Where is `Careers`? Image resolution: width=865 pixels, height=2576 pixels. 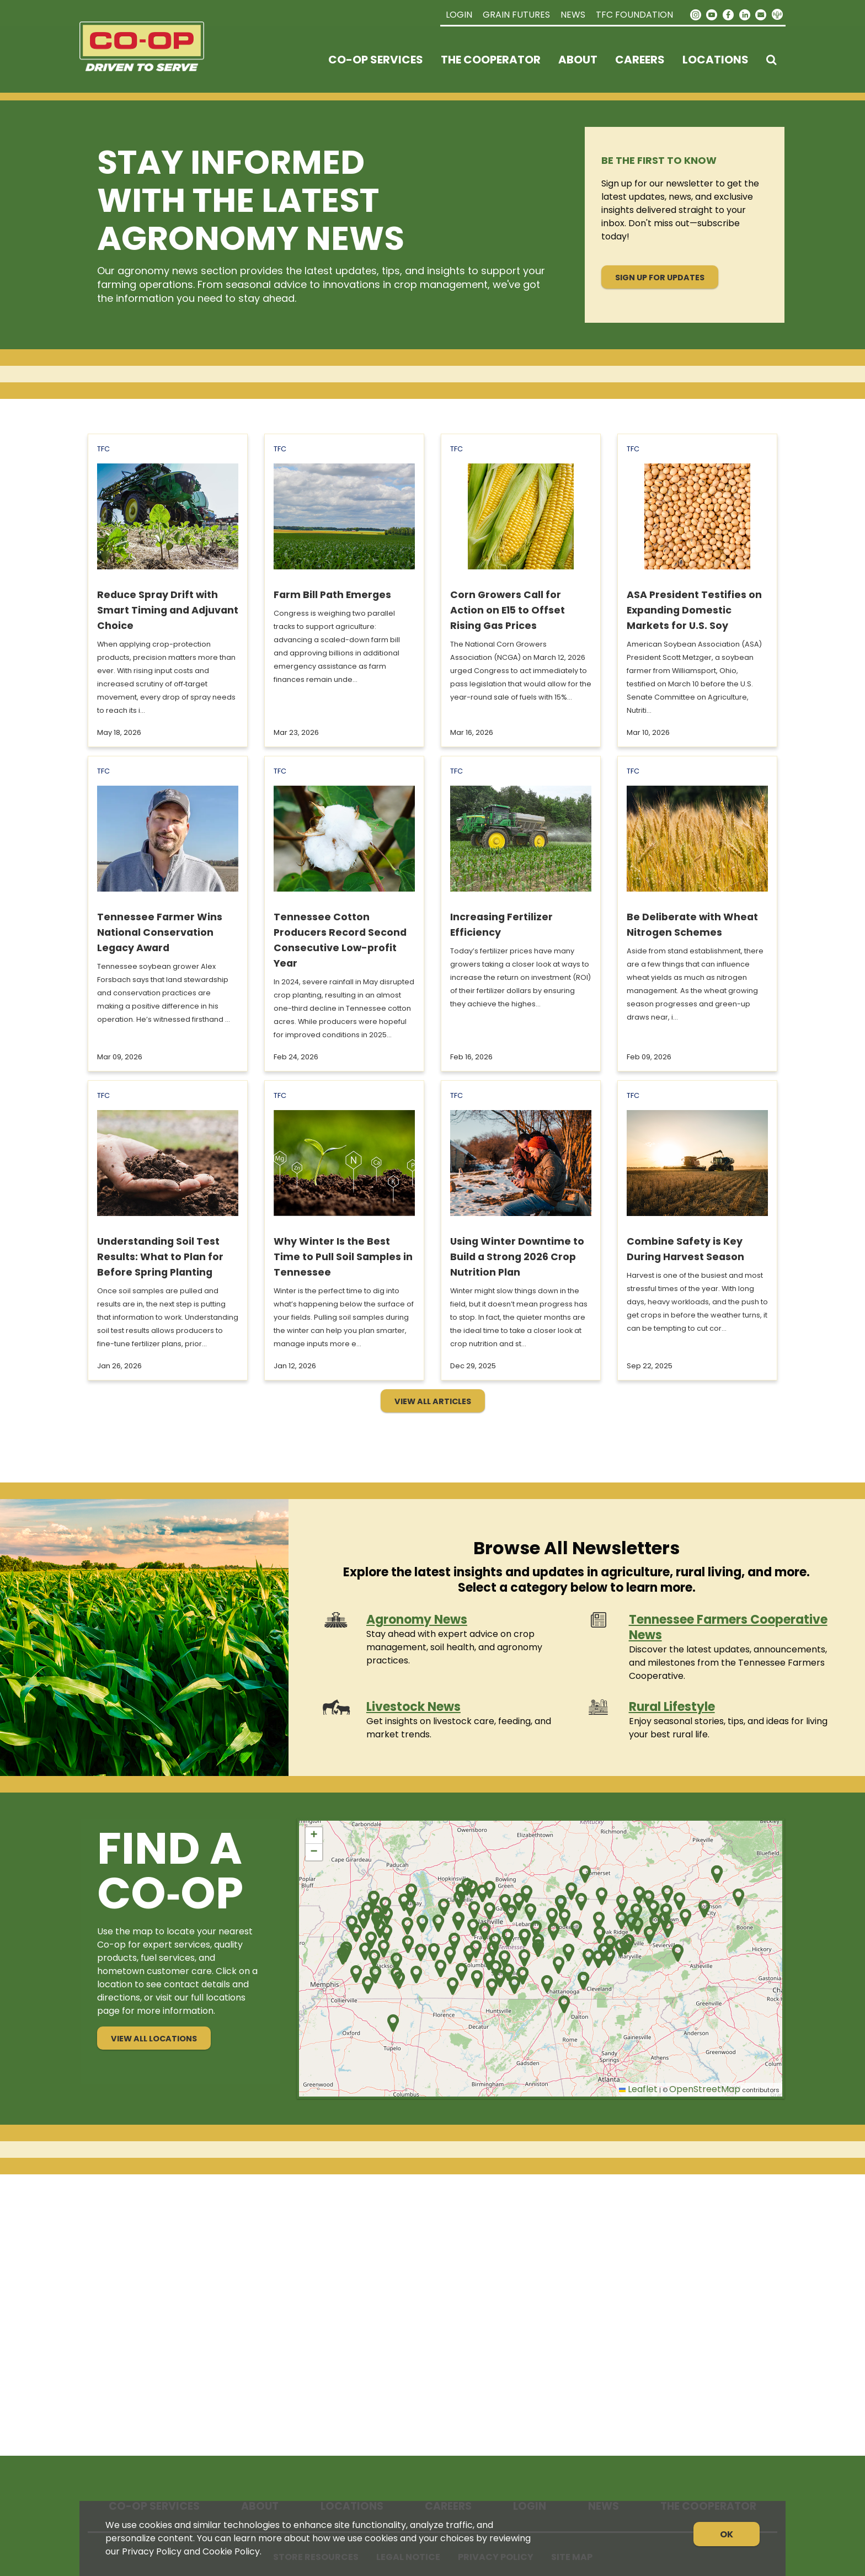 Careers is located at coordinates (640, 59).